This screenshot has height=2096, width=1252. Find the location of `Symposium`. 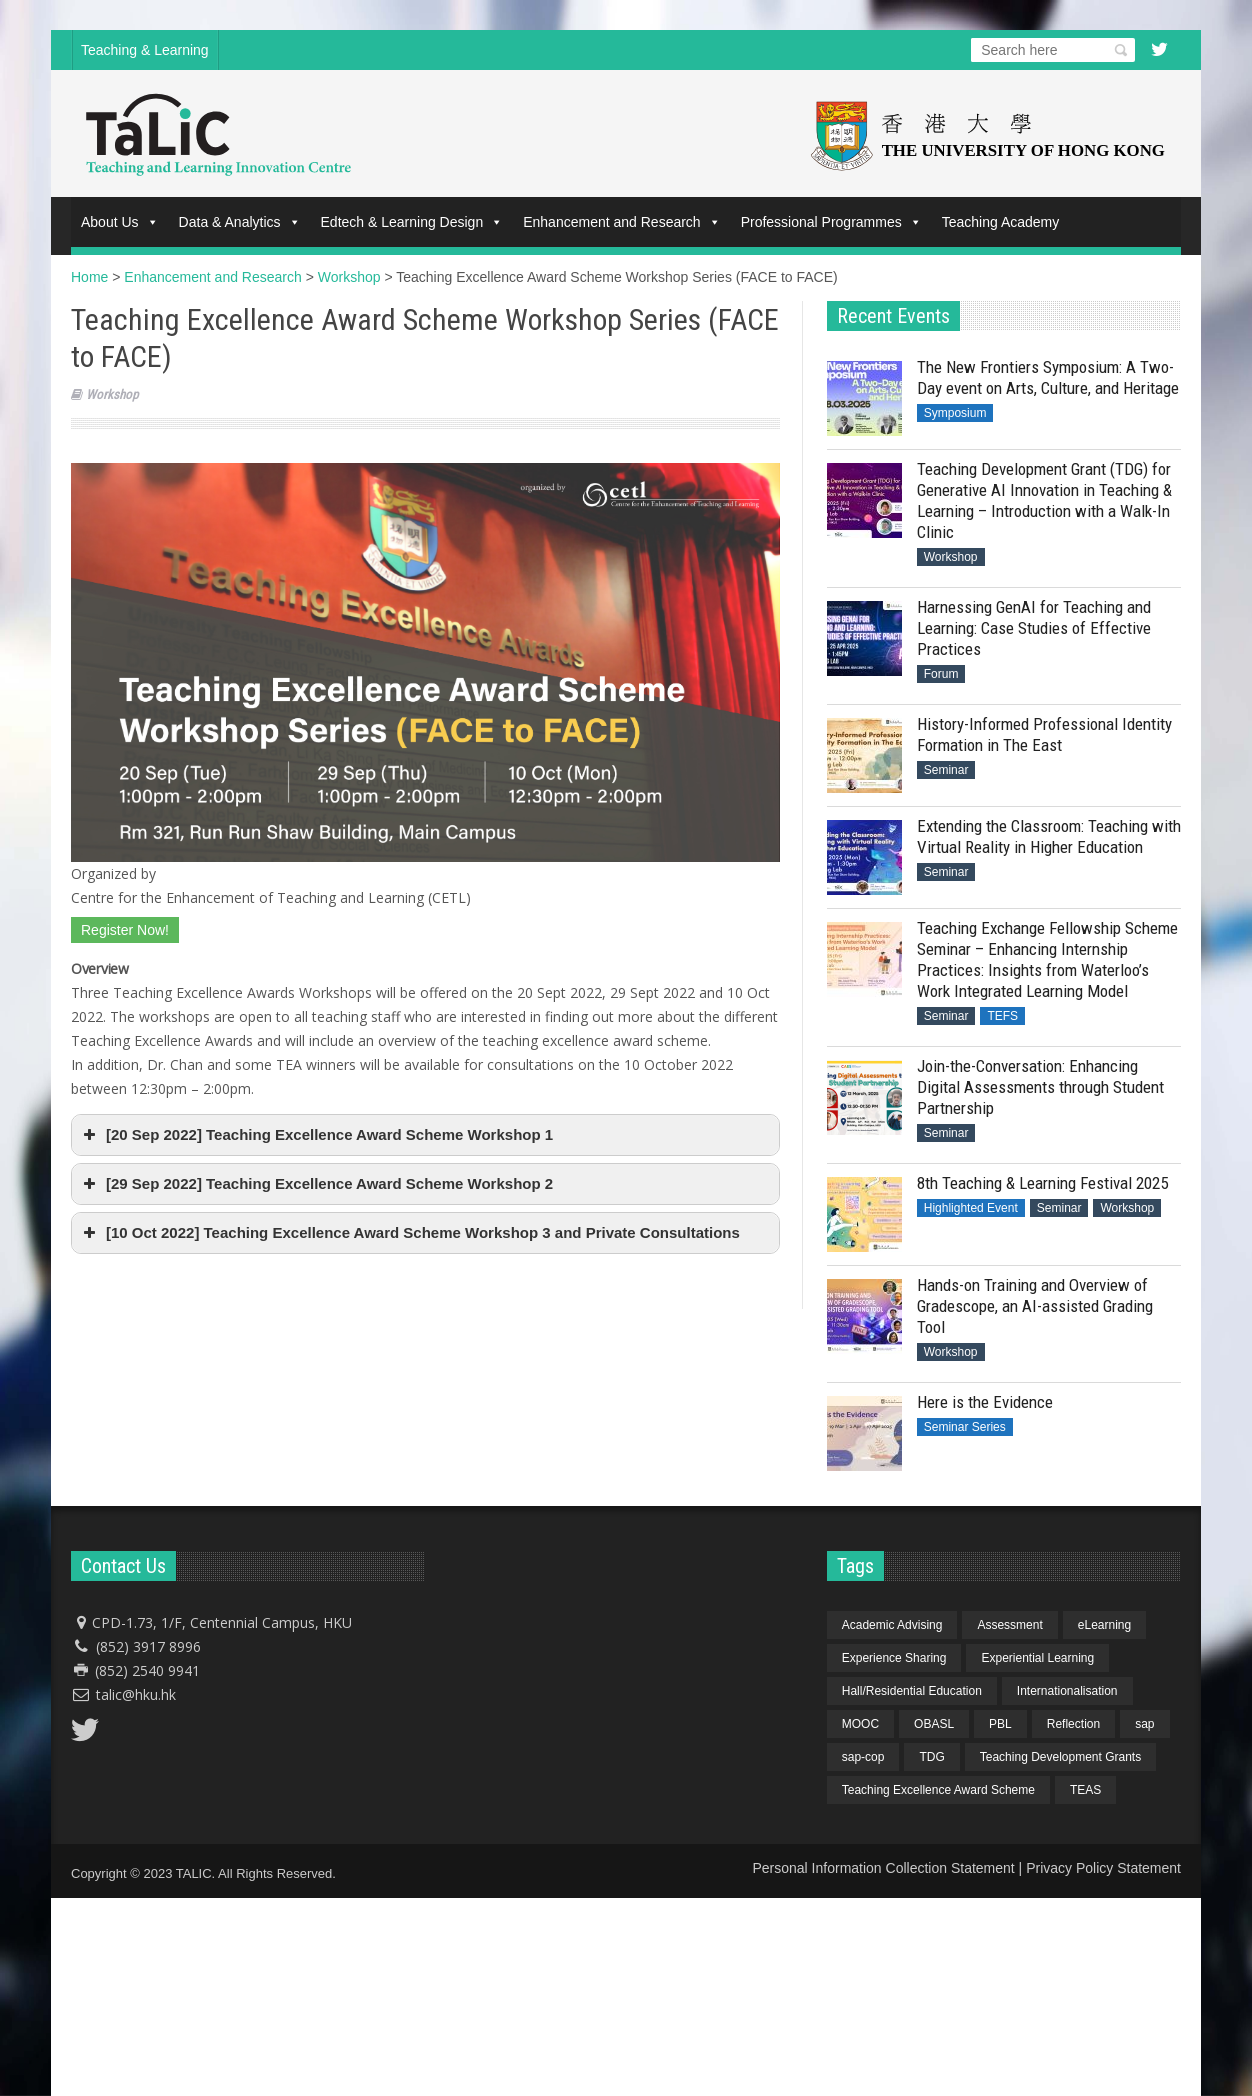

Symposium is located at coordinates (955, 413).